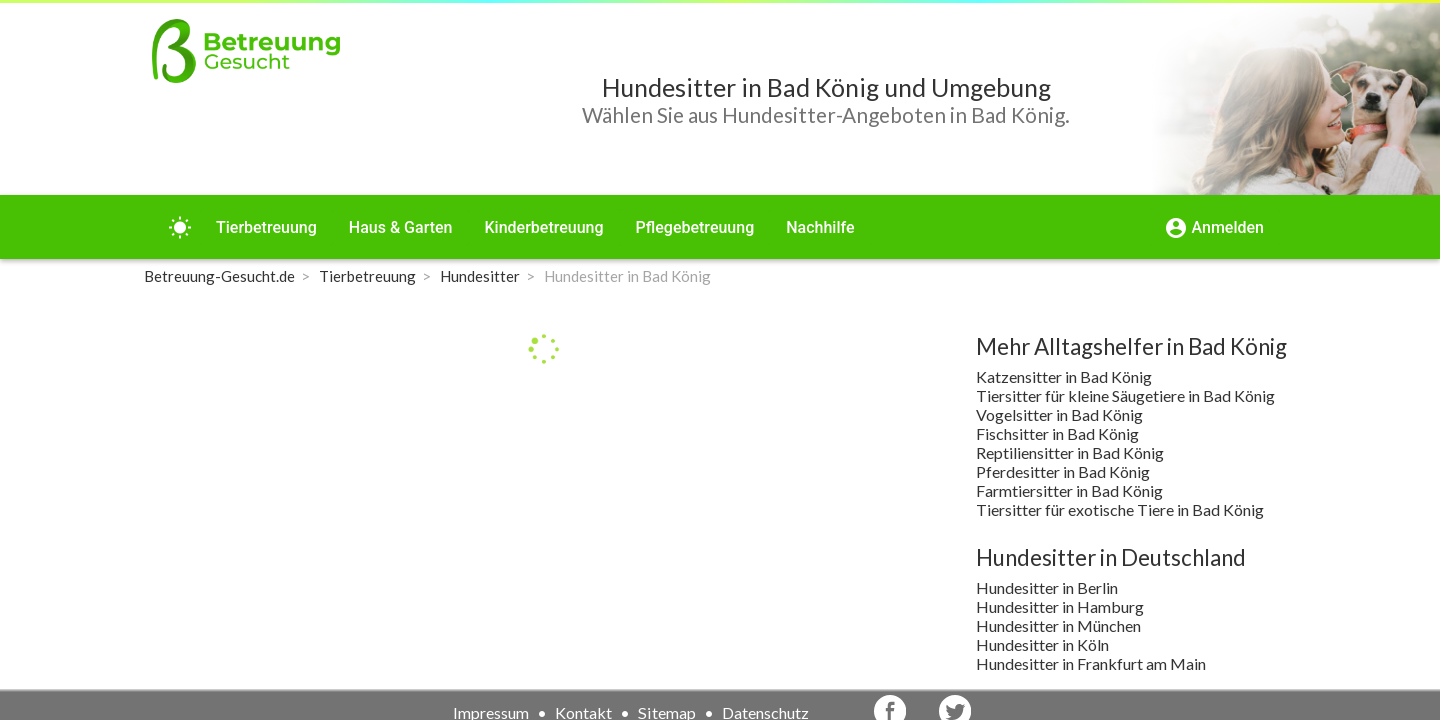 The image size is (1440, 720). What do you see at coordinates (1060, 606) in the screenshot?
I see `Hundesitter in Hamburg` at bounding box center [1060, 606].